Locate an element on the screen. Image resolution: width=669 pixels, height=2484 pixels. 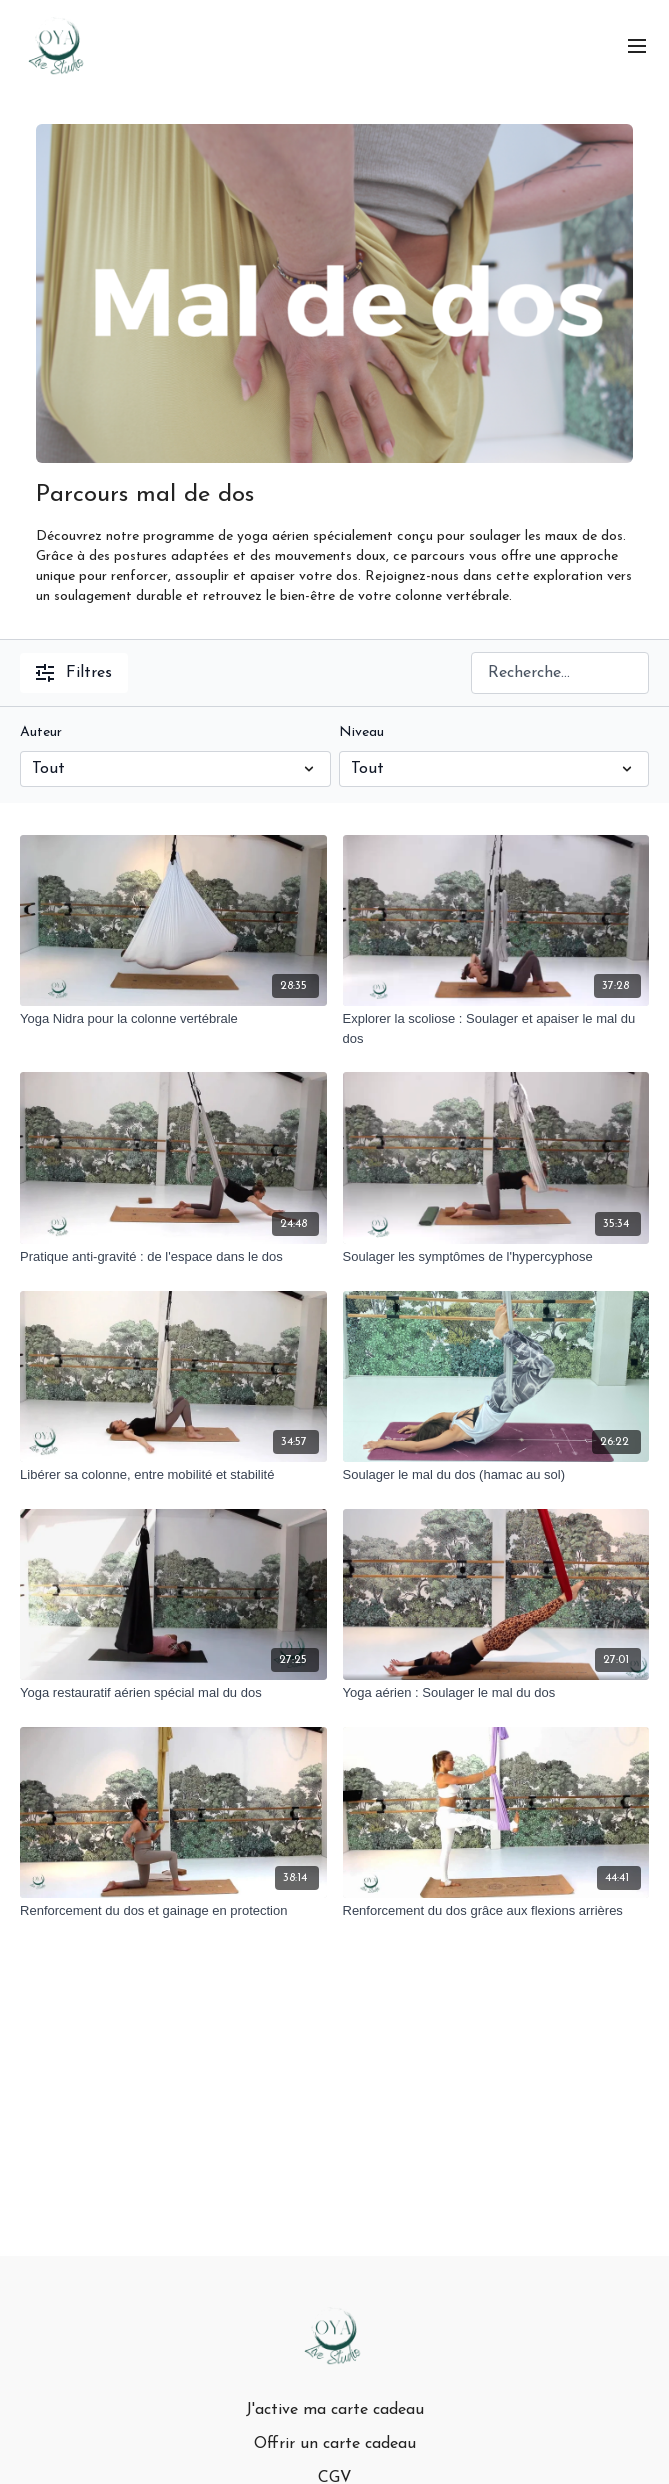
[Explorer la scoliose : Soulager et apaiser le mal du dos] is located at coordinates (496, 1028).